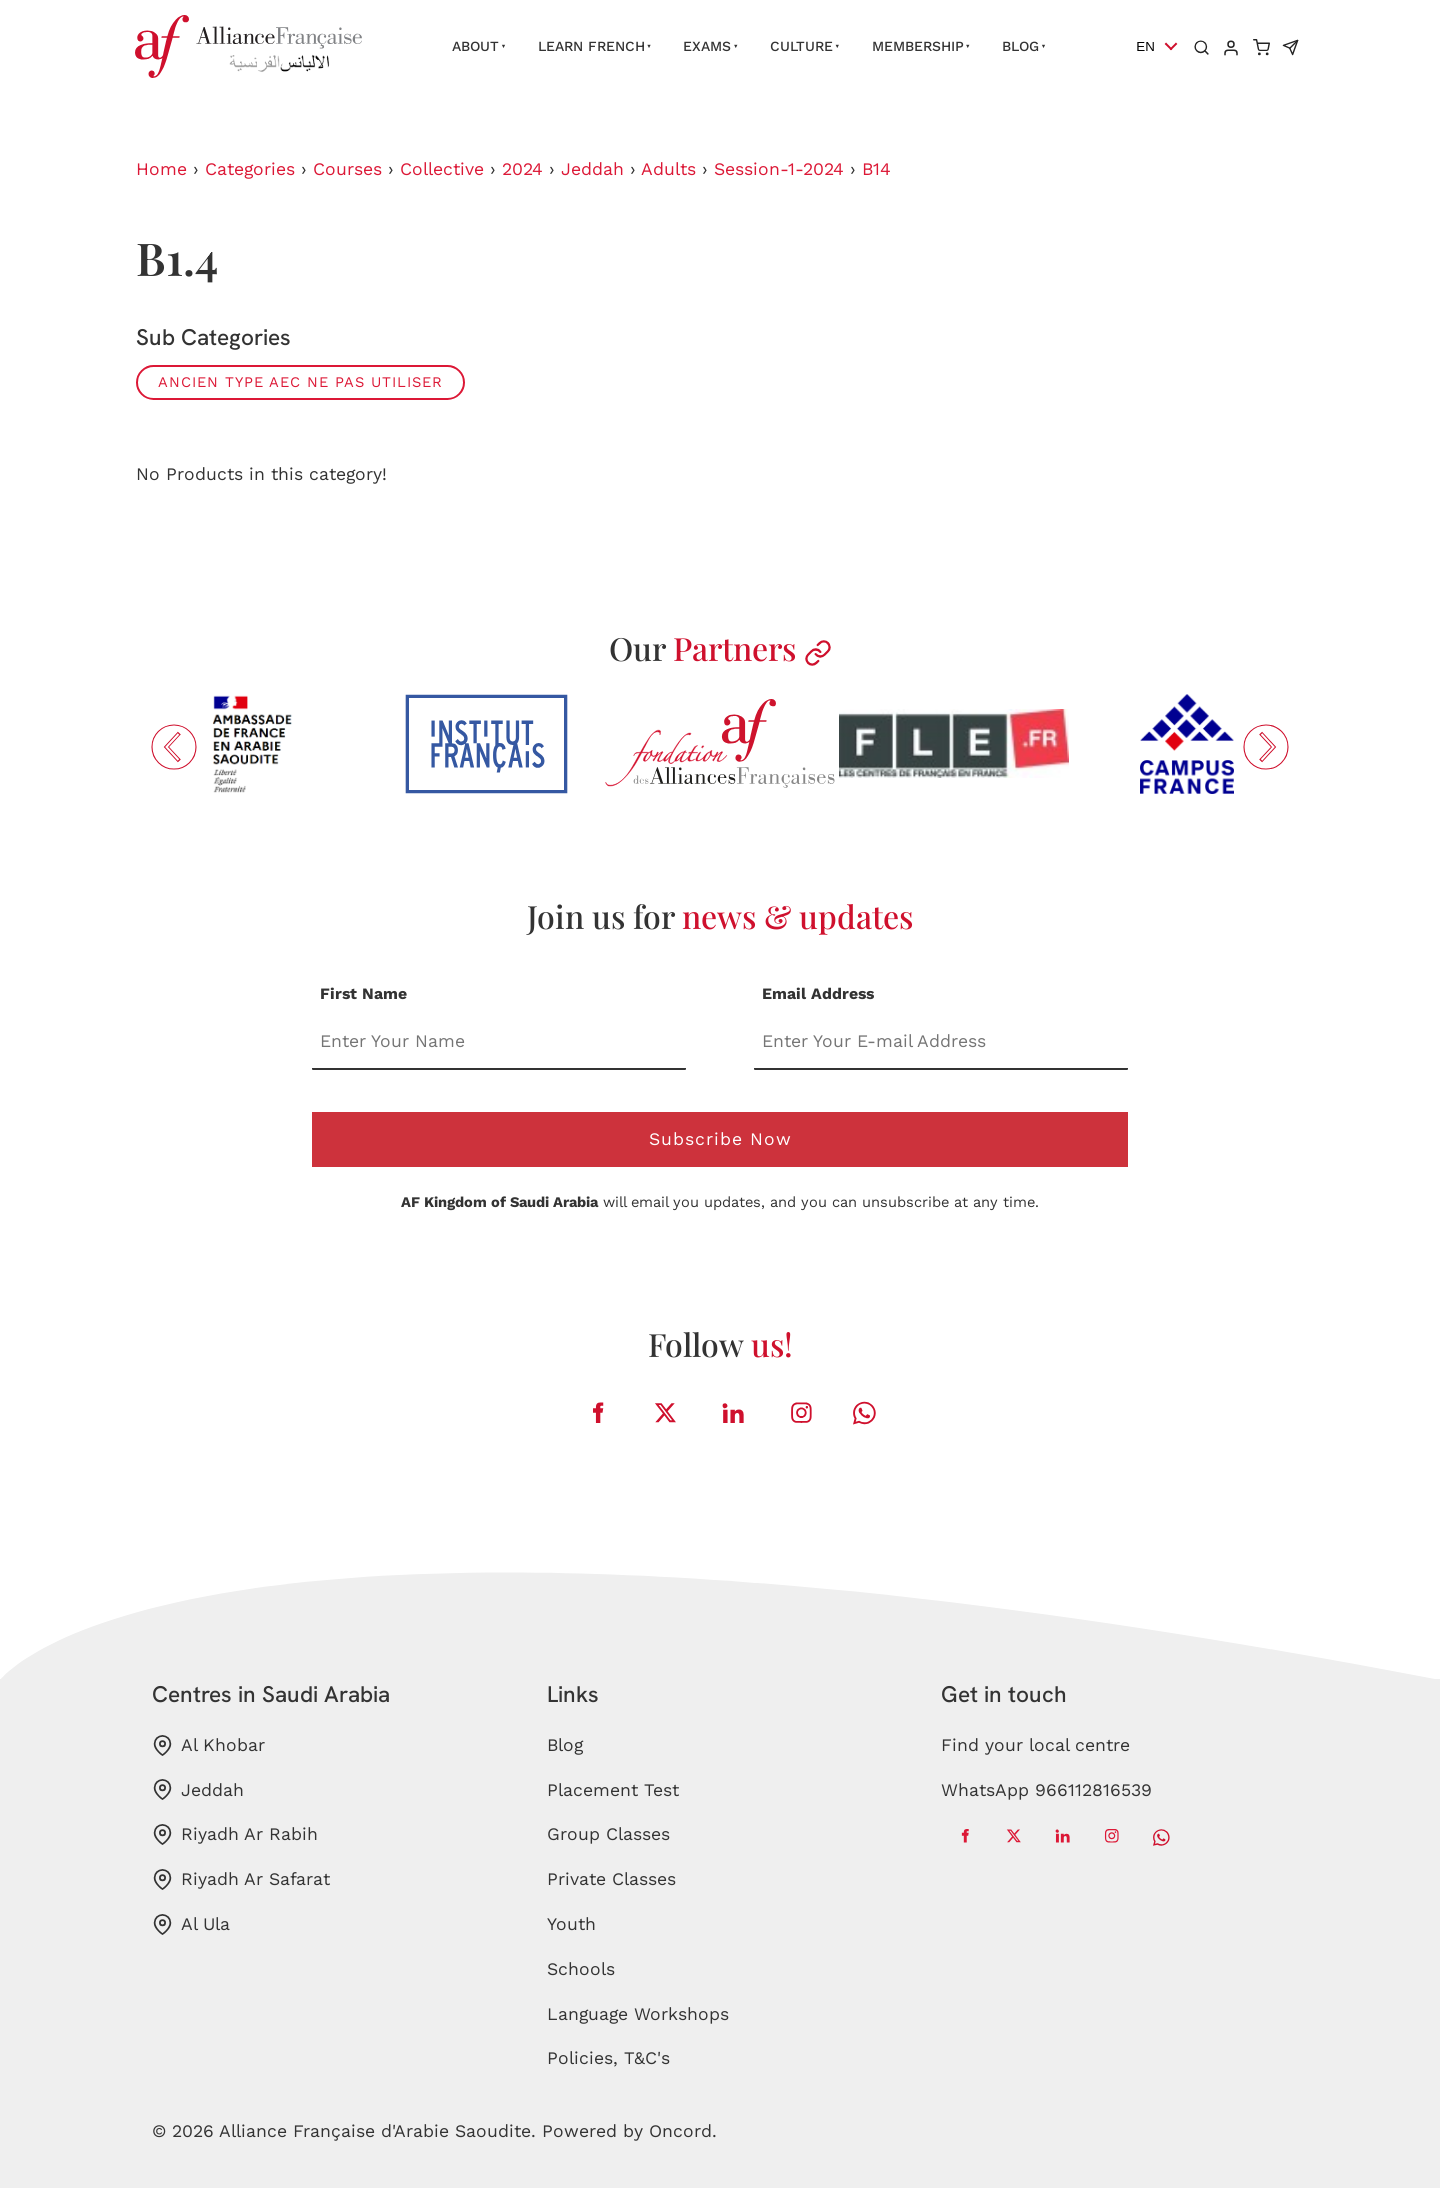 Image resolution: width=1440 pixels, height=2188 pixels. I want to click on Collective, so click(442, 169).